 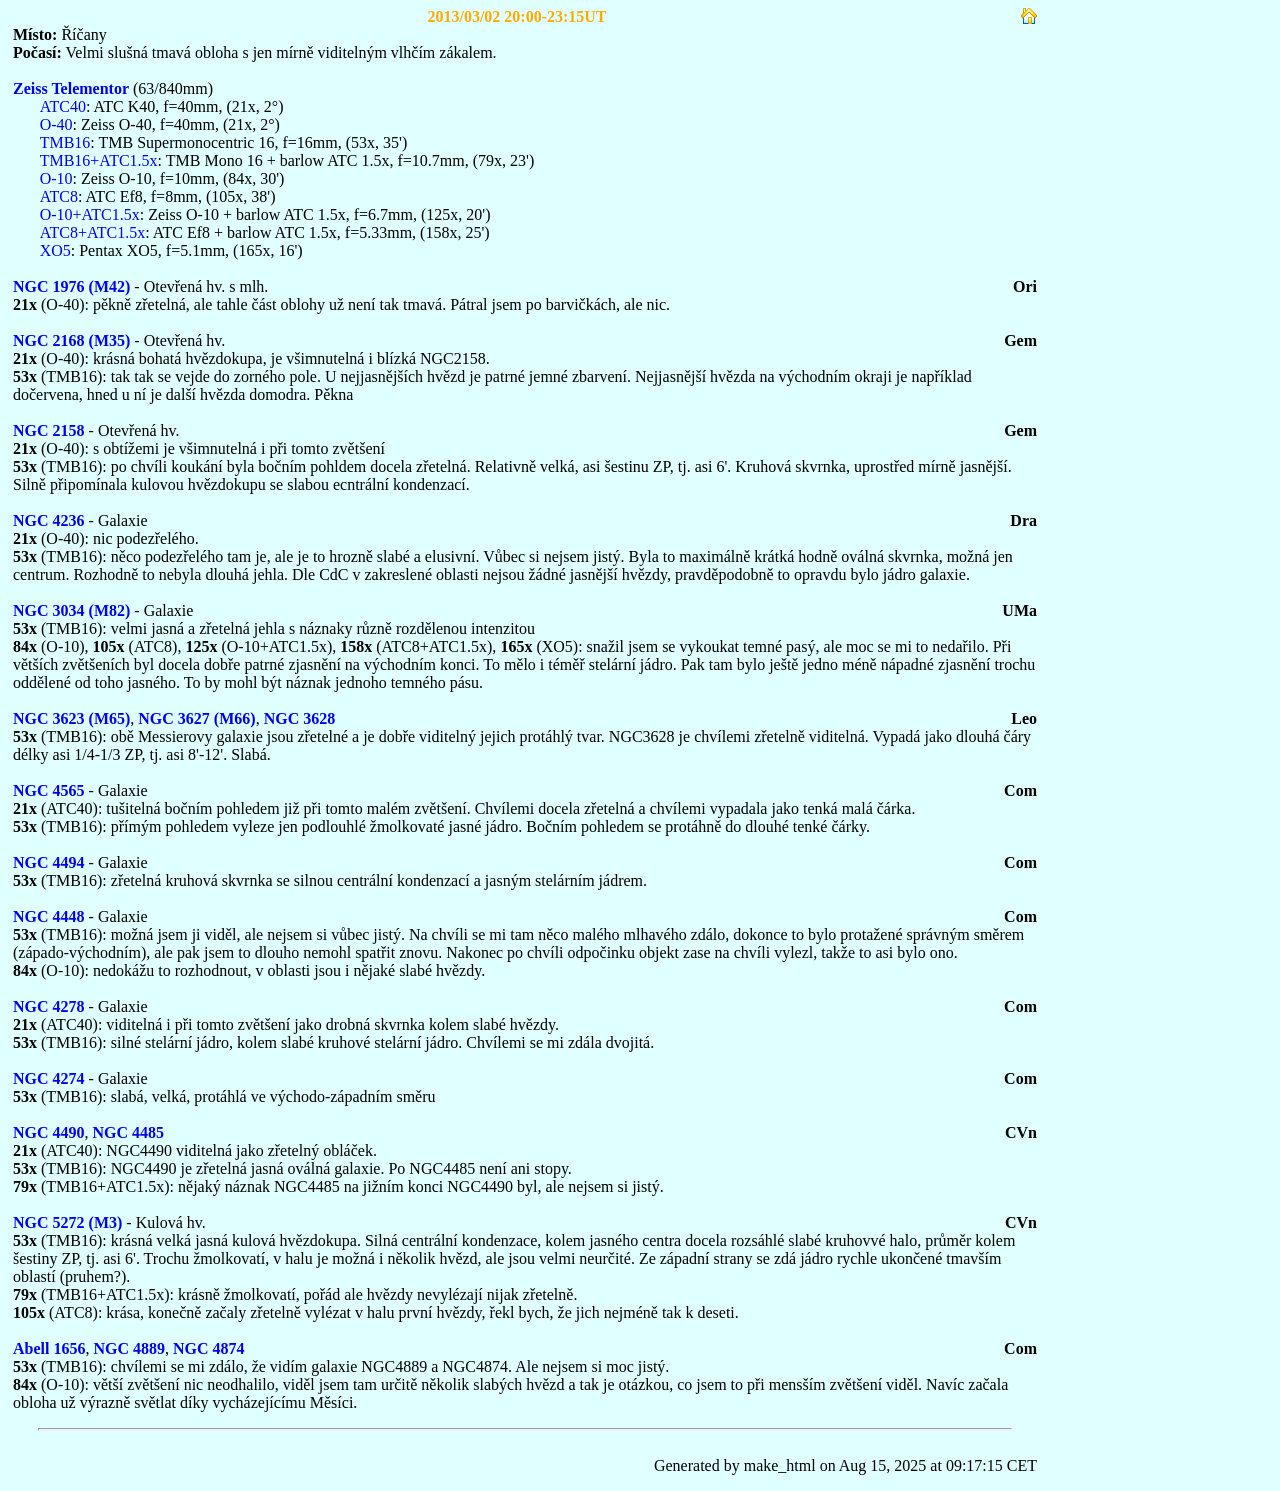 What do you see at coordinates (56, 124) in the screenshot?
I see `O-40` at bounding box center [56, 124].